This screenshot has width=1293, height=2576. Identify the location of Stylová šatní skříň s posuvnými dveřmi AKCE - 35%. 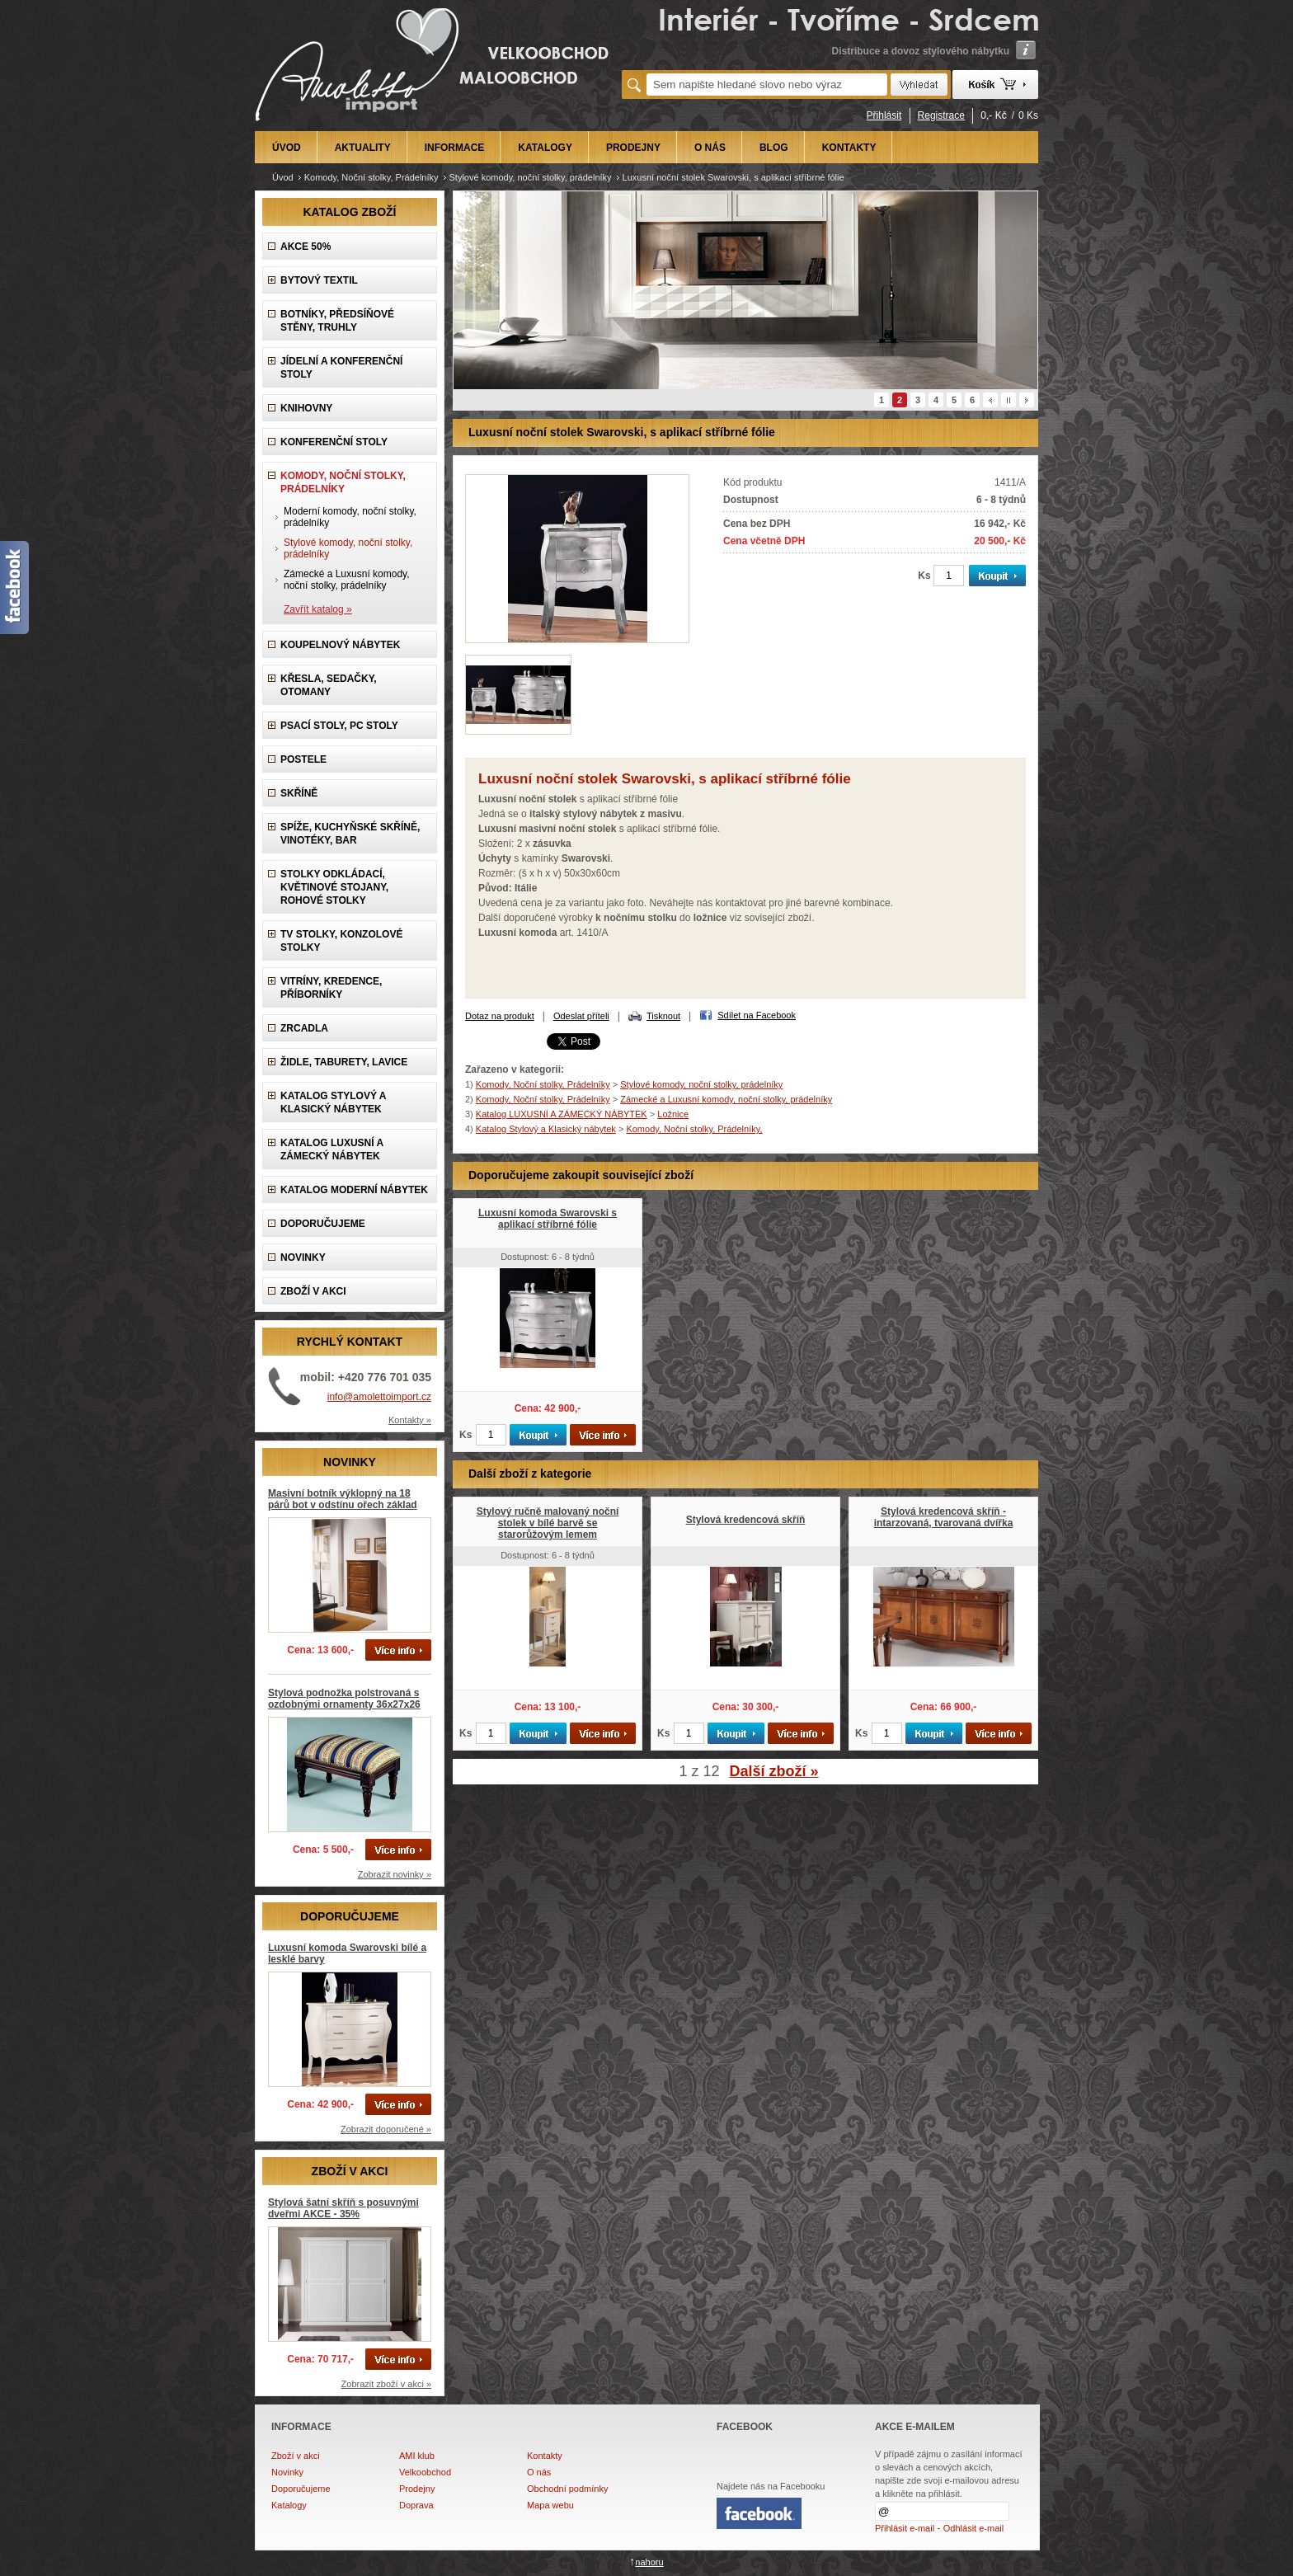
(343, 2208).